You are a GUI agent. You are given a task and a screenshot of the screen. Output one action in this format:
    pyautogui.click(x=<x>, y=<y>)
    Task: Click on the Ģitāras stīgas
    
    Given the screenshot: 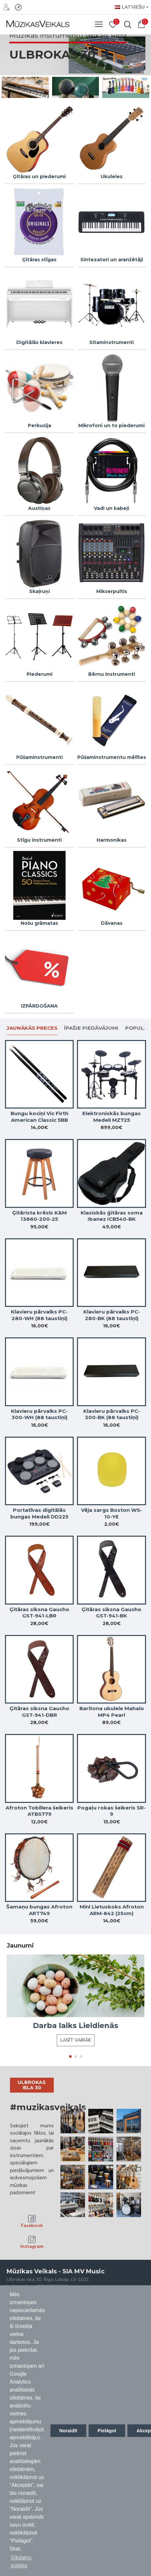 What is the action you would take?
    pyautogui.click(x=39, y=260)
    